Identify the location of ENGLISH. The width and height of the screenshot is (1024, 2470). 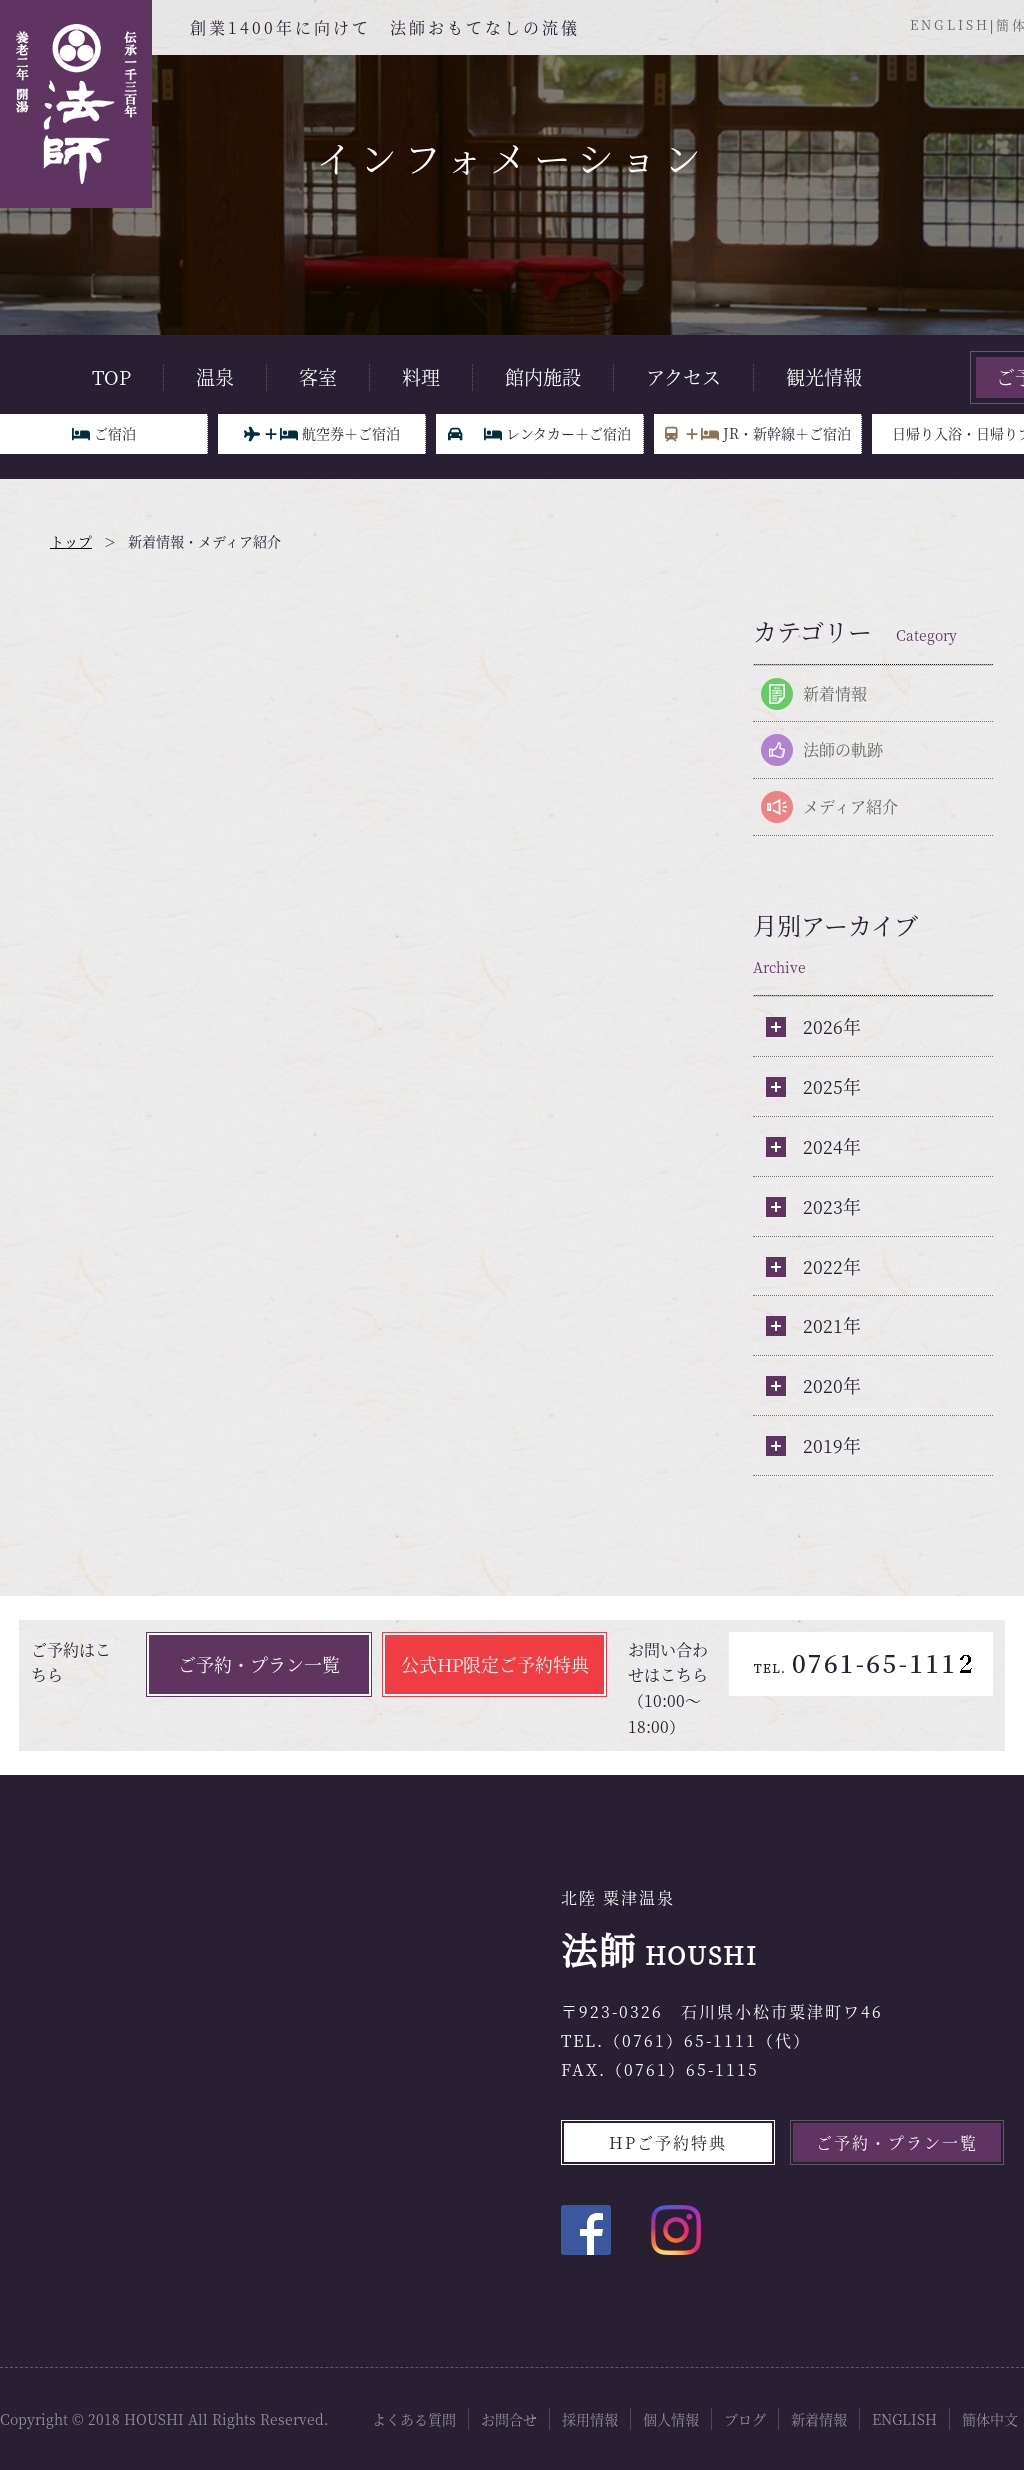
(950, 24).